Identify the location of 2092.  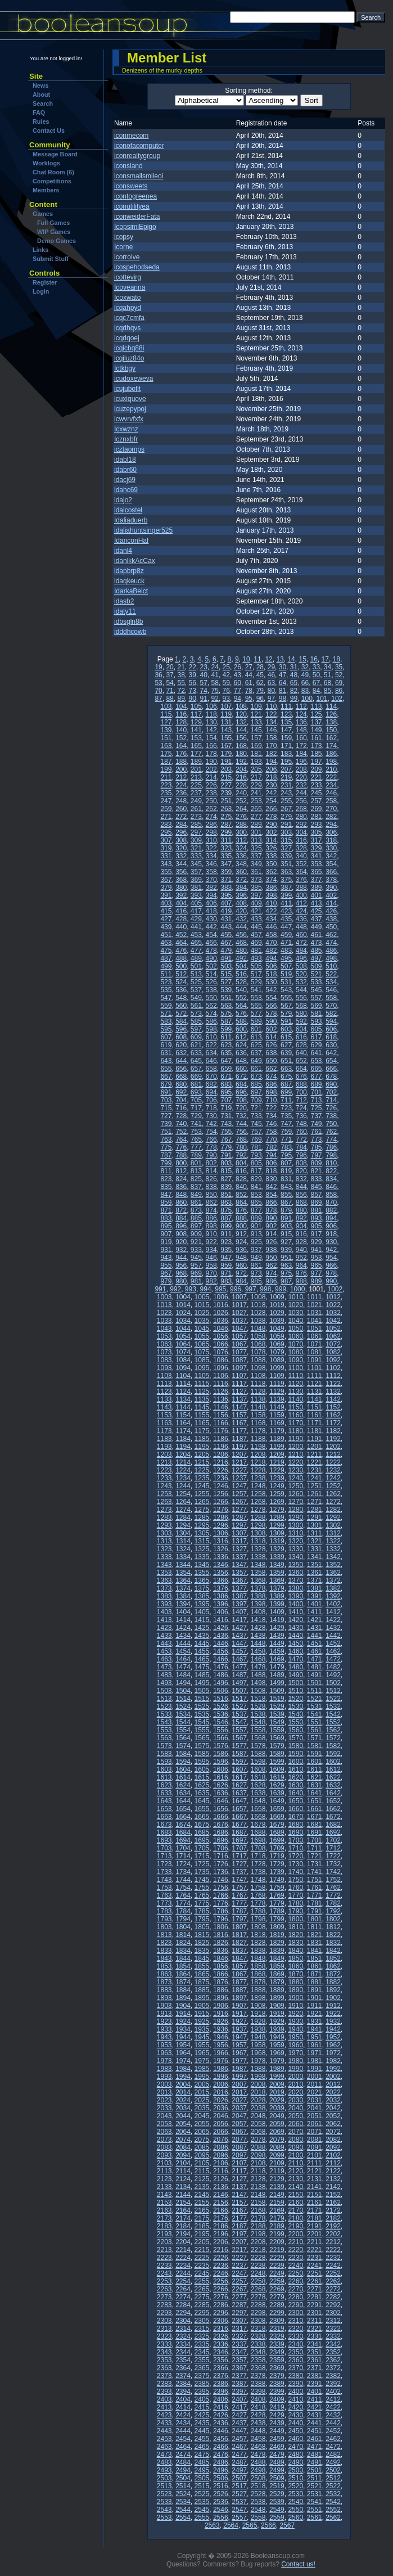
(333, 2147).